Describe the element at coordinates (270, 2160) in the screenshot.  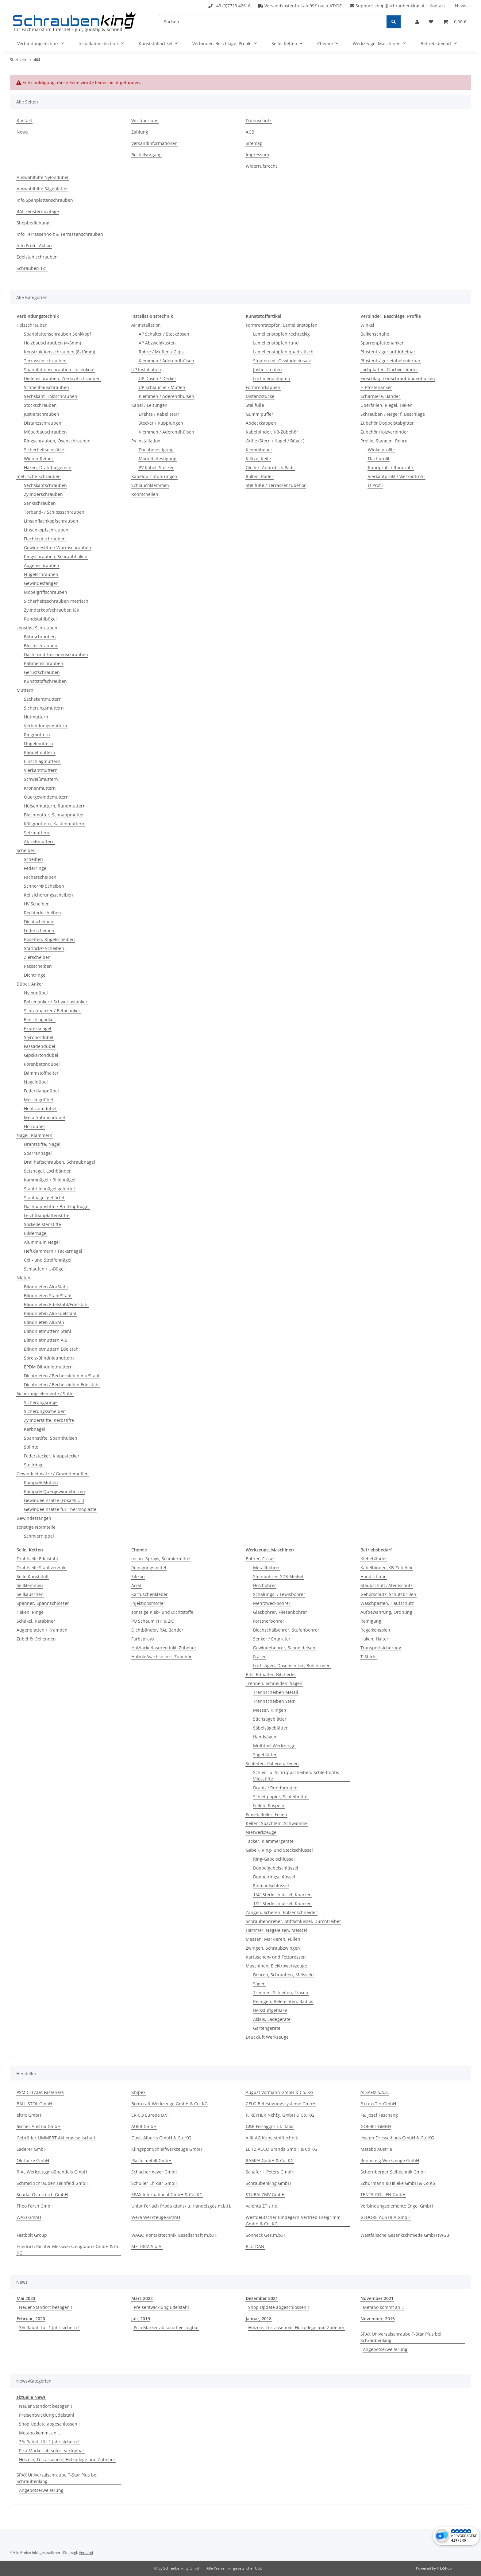
I see `RAMPA GmbH & Co. KG` at that location.